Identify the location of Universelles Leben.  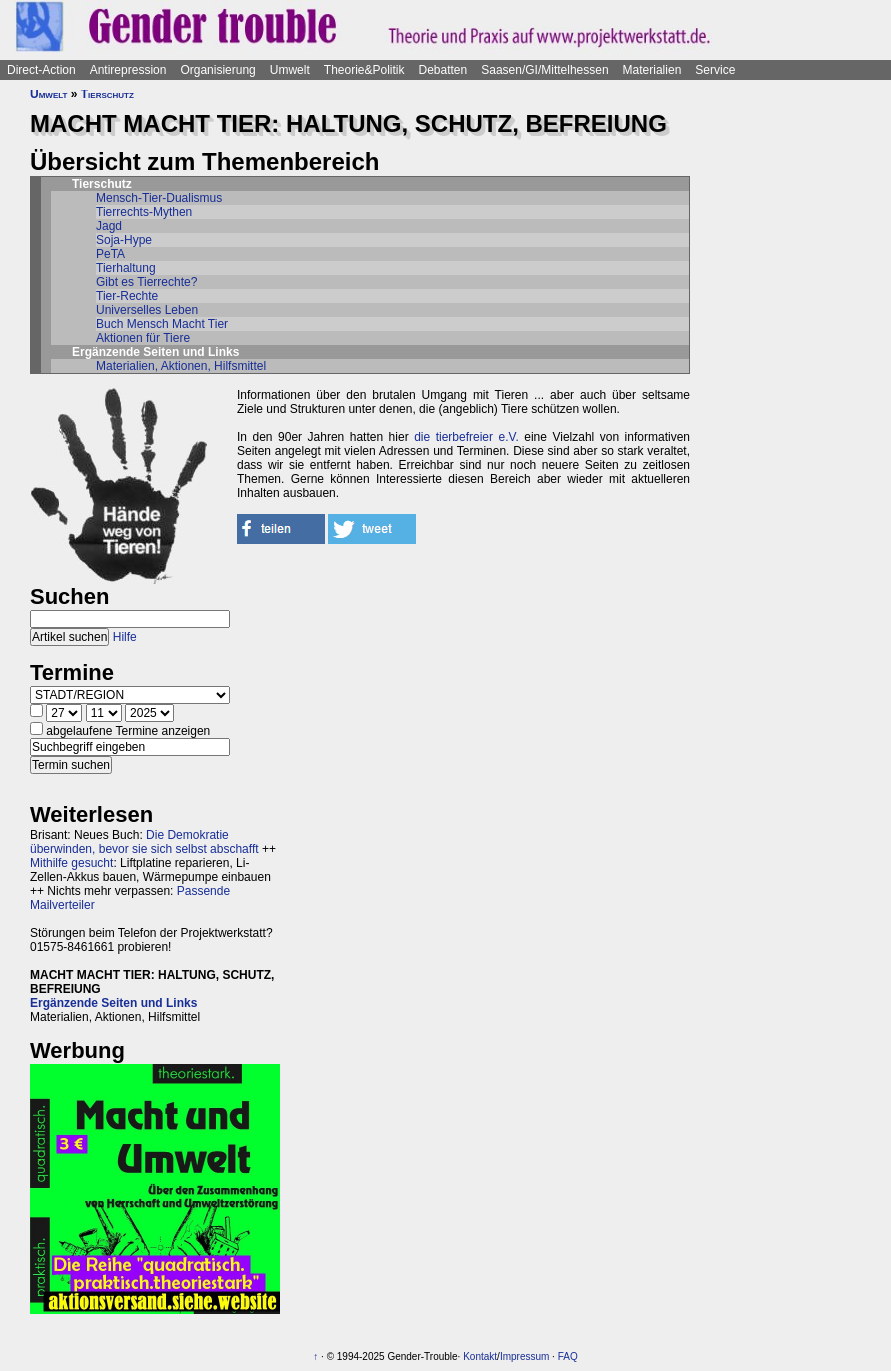
(147, 310).